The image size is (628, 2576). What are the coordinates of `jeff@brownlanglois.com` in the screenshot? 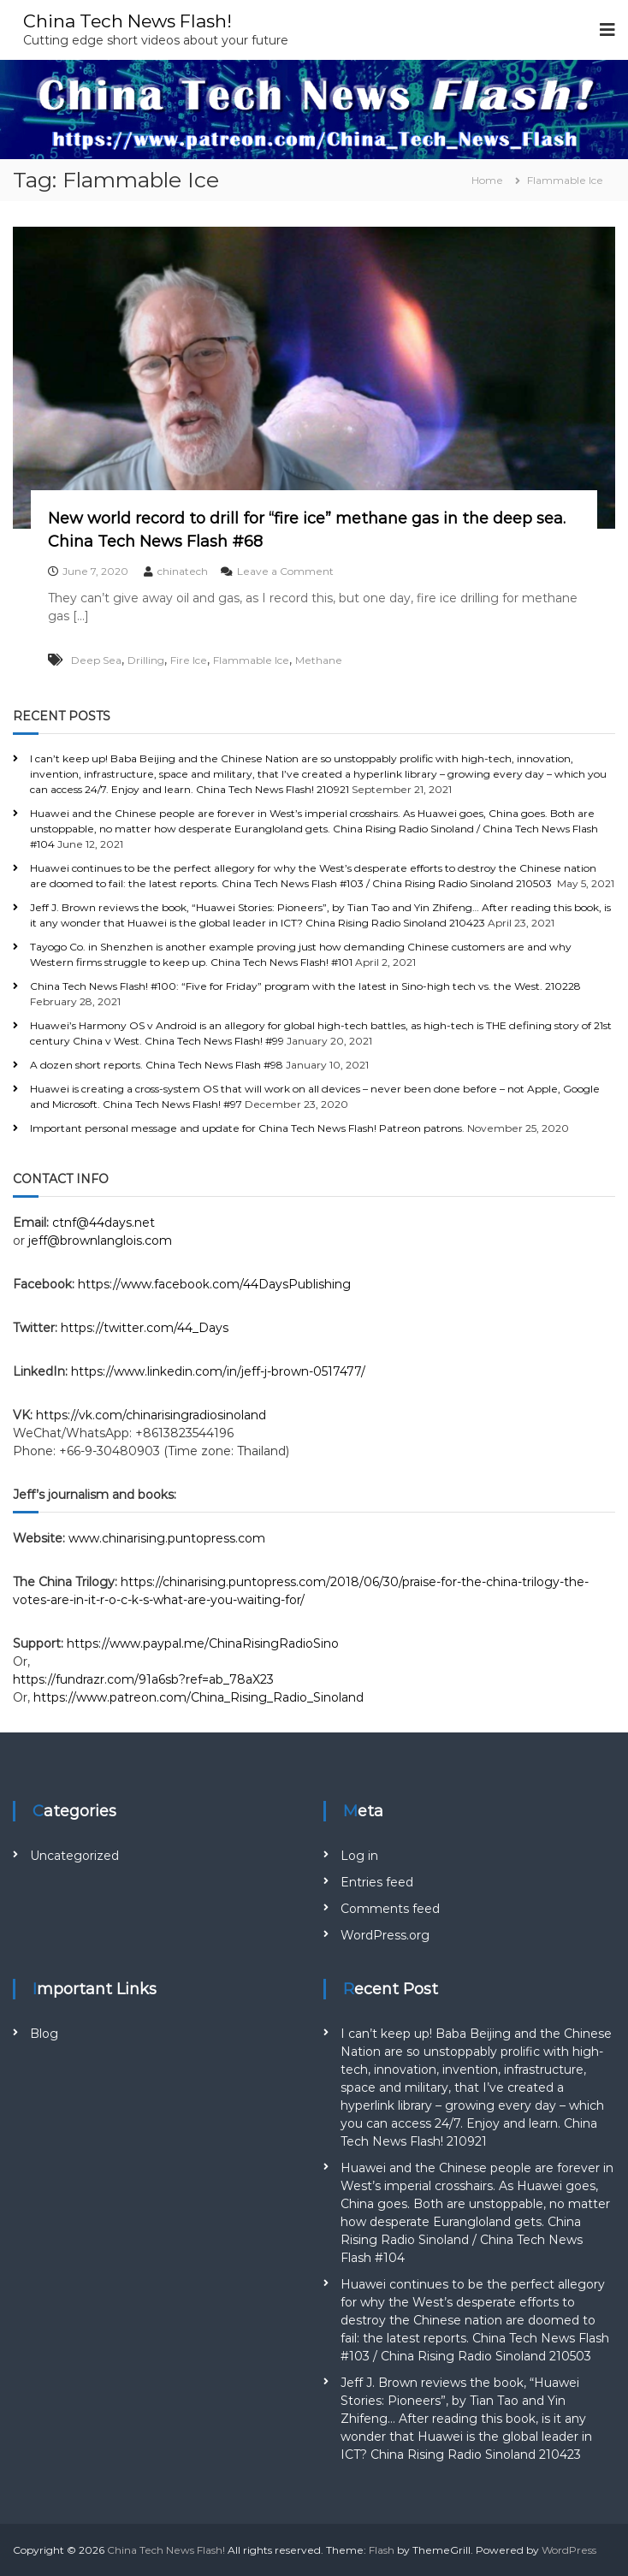 It's located at (100, 1240).